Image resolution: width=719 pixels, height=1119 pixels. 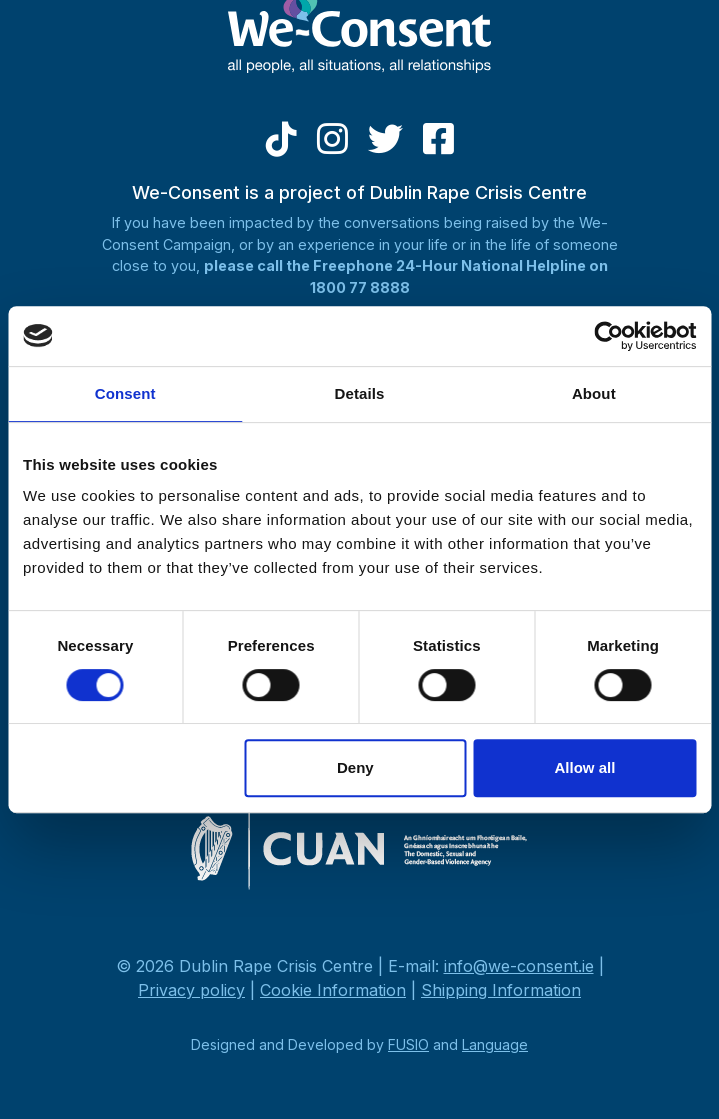 I want to click on [Tiktok], so click(x=281, y=146).